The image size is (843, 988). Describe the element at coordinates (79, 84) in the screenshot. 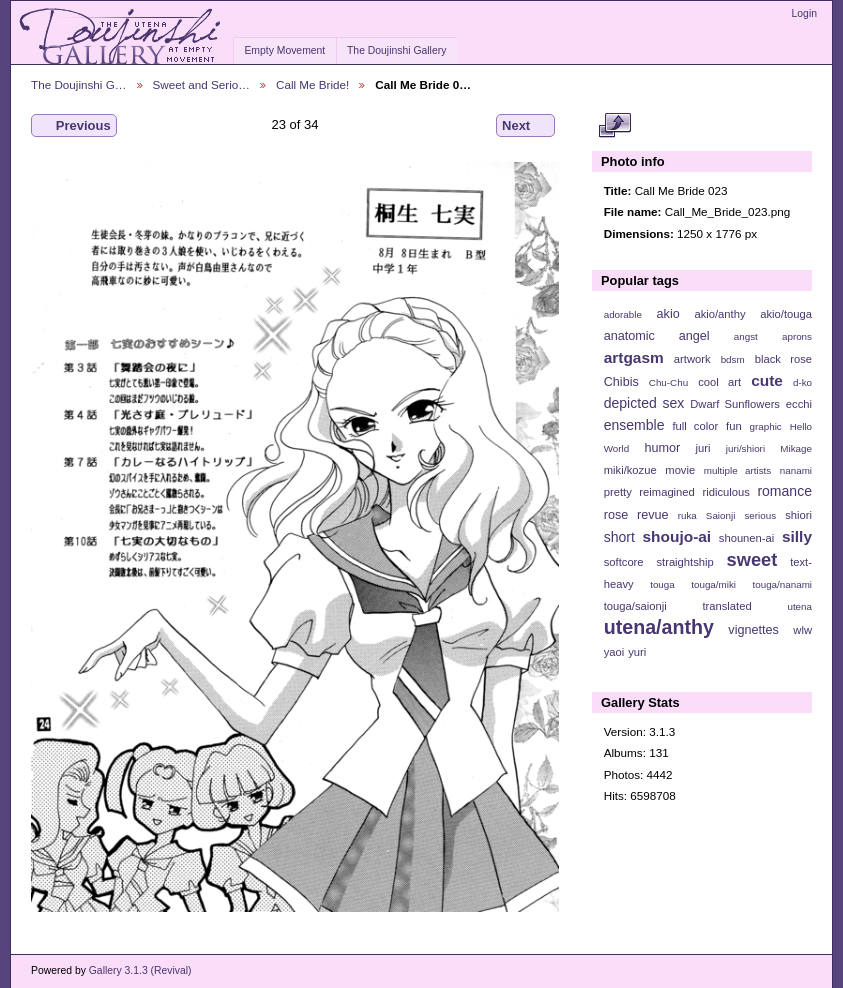

I see `The Doujinshi G…` at that location.